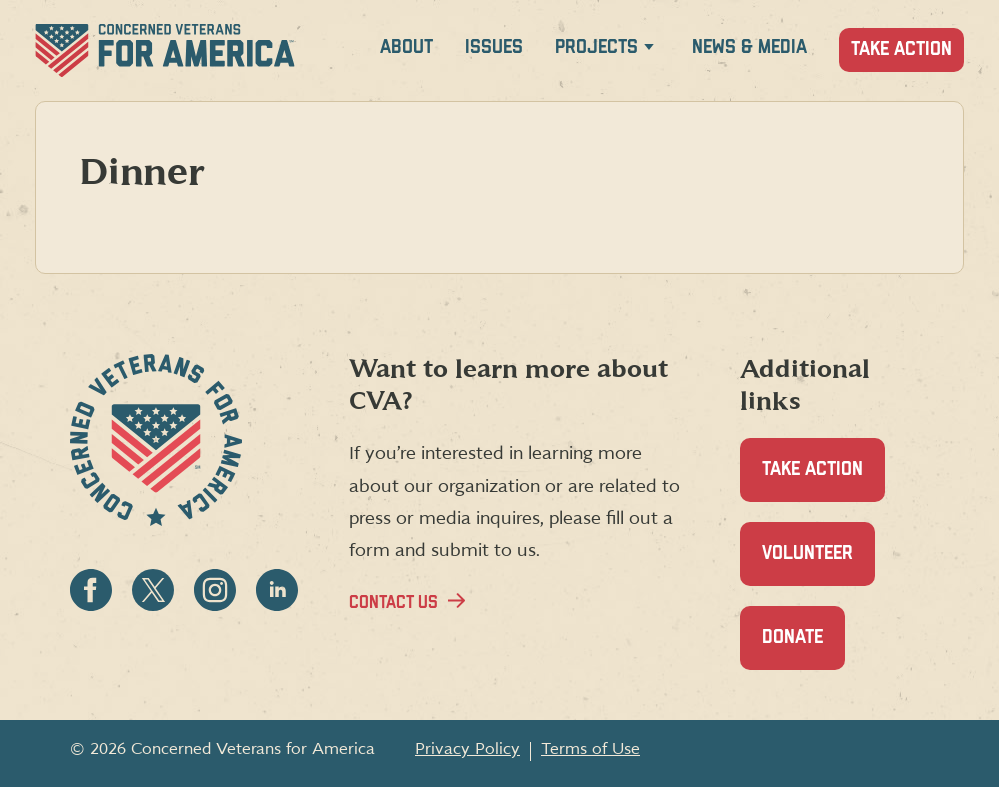 The image size is (999, 787). Describe the element at coordinates (467, 749) in the screenshot. I see `Privacy Policy` at that location.